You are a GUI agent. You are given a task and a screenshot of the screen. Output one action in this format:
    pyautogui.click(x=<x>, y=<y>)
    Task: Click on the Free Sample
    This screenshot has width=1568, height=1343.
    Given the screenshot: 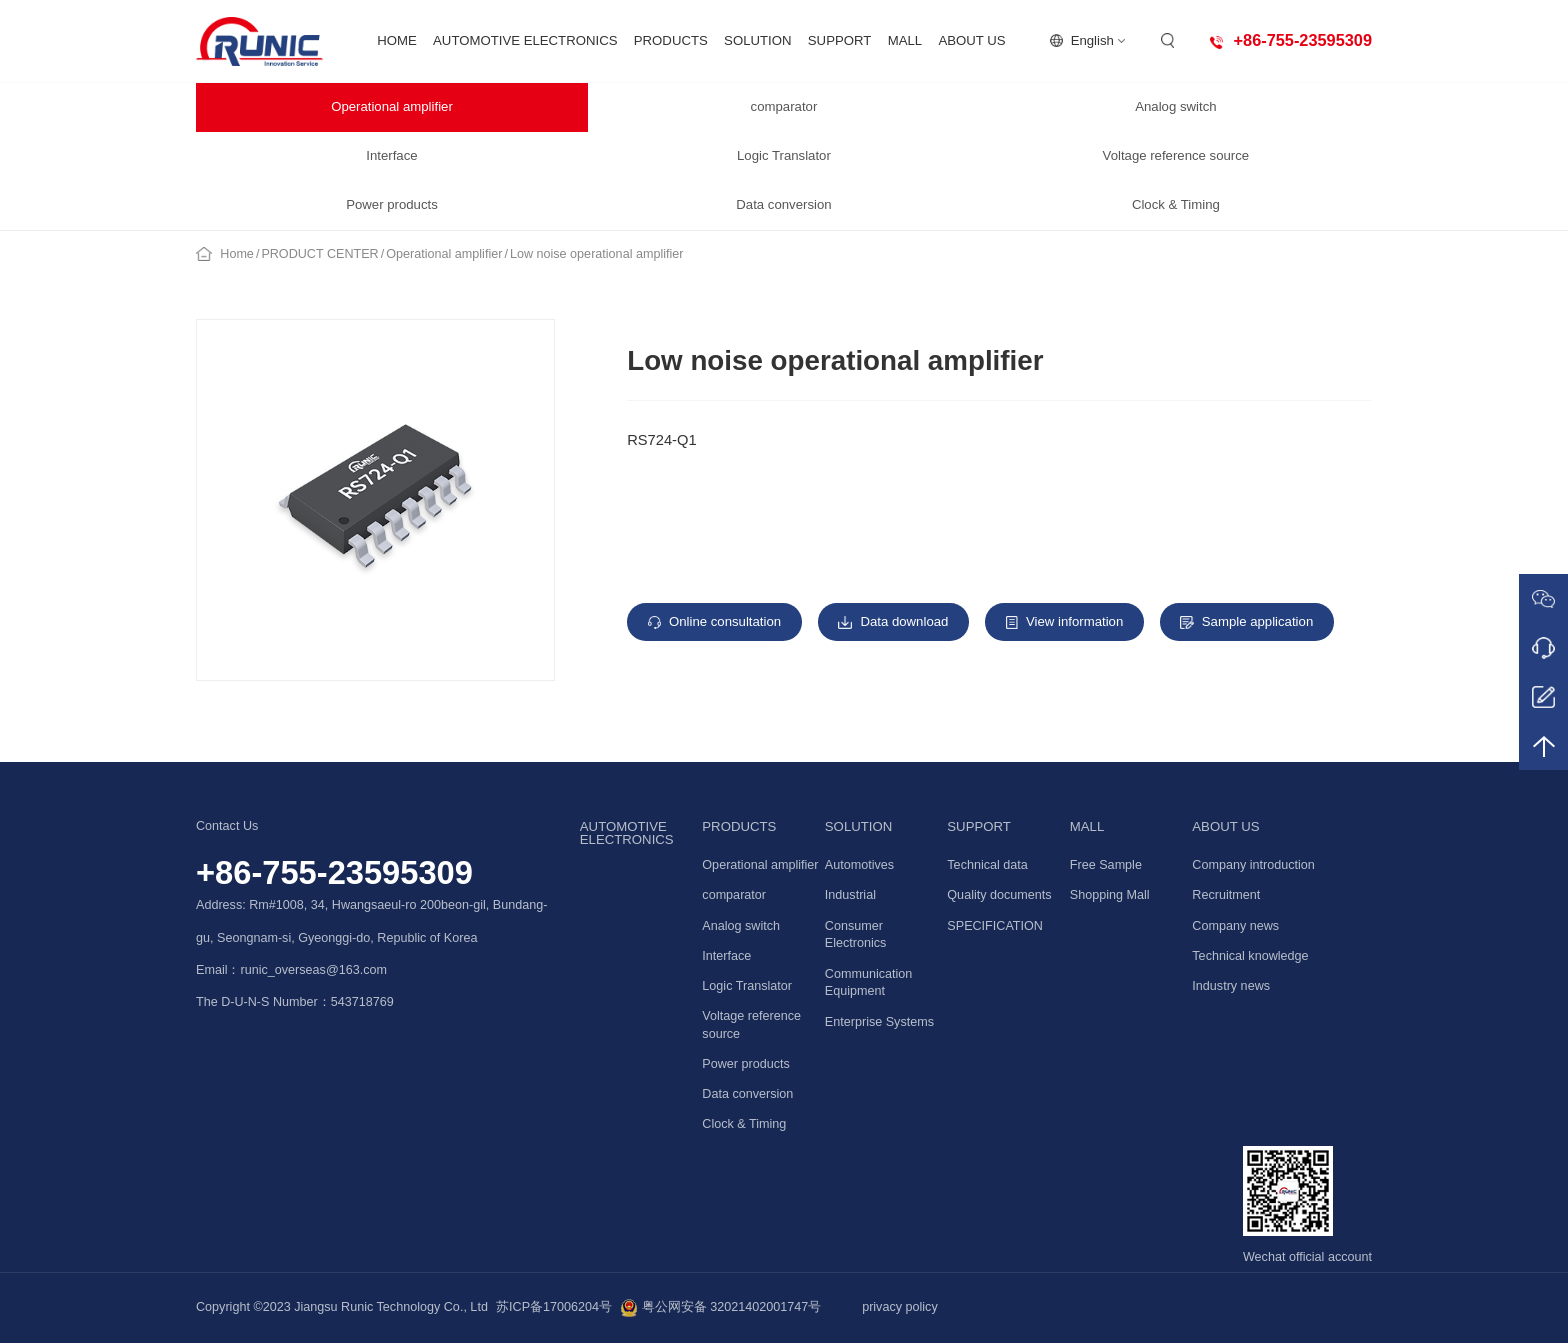 What is the action you would take?
    pyautogui.click(x=1106, y=865)
    